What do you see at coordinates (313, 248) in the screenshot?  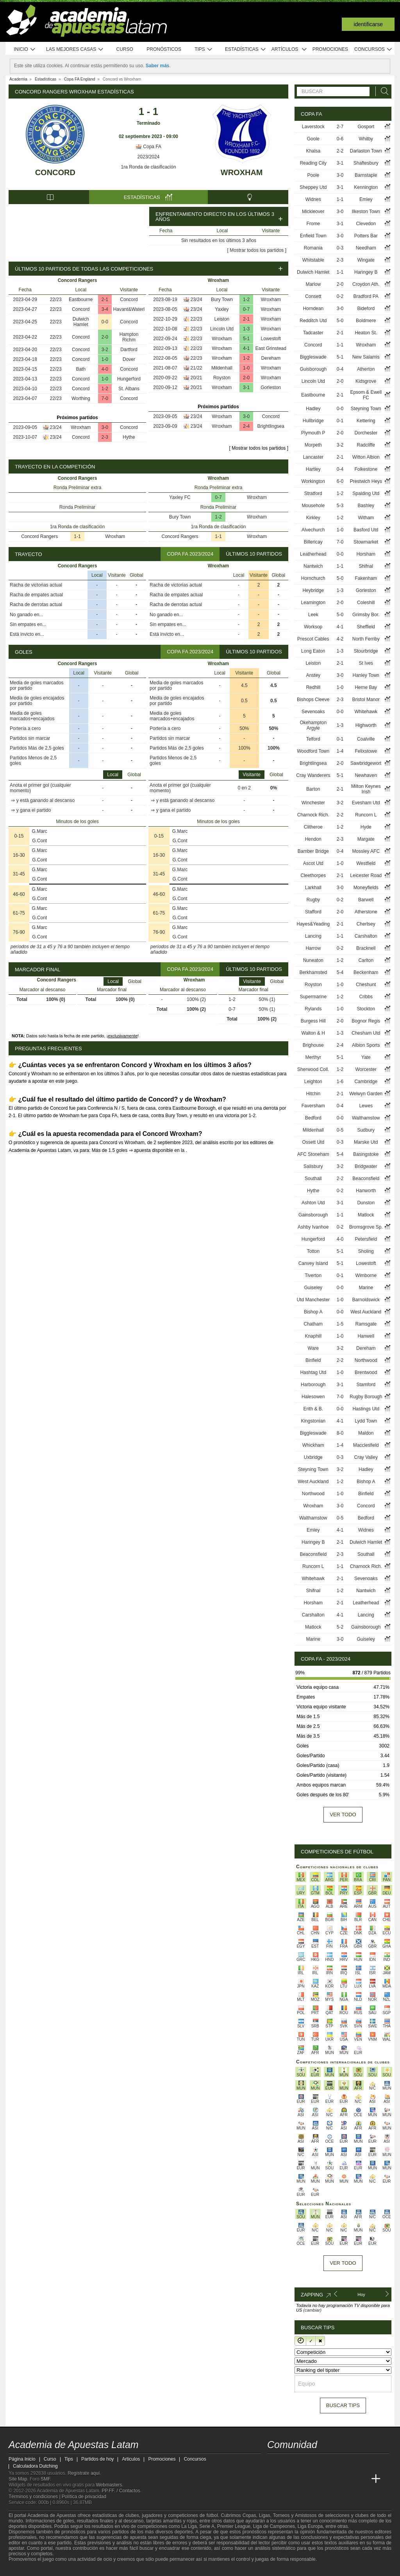 I see `Romania` at bounding box center [313, 248].